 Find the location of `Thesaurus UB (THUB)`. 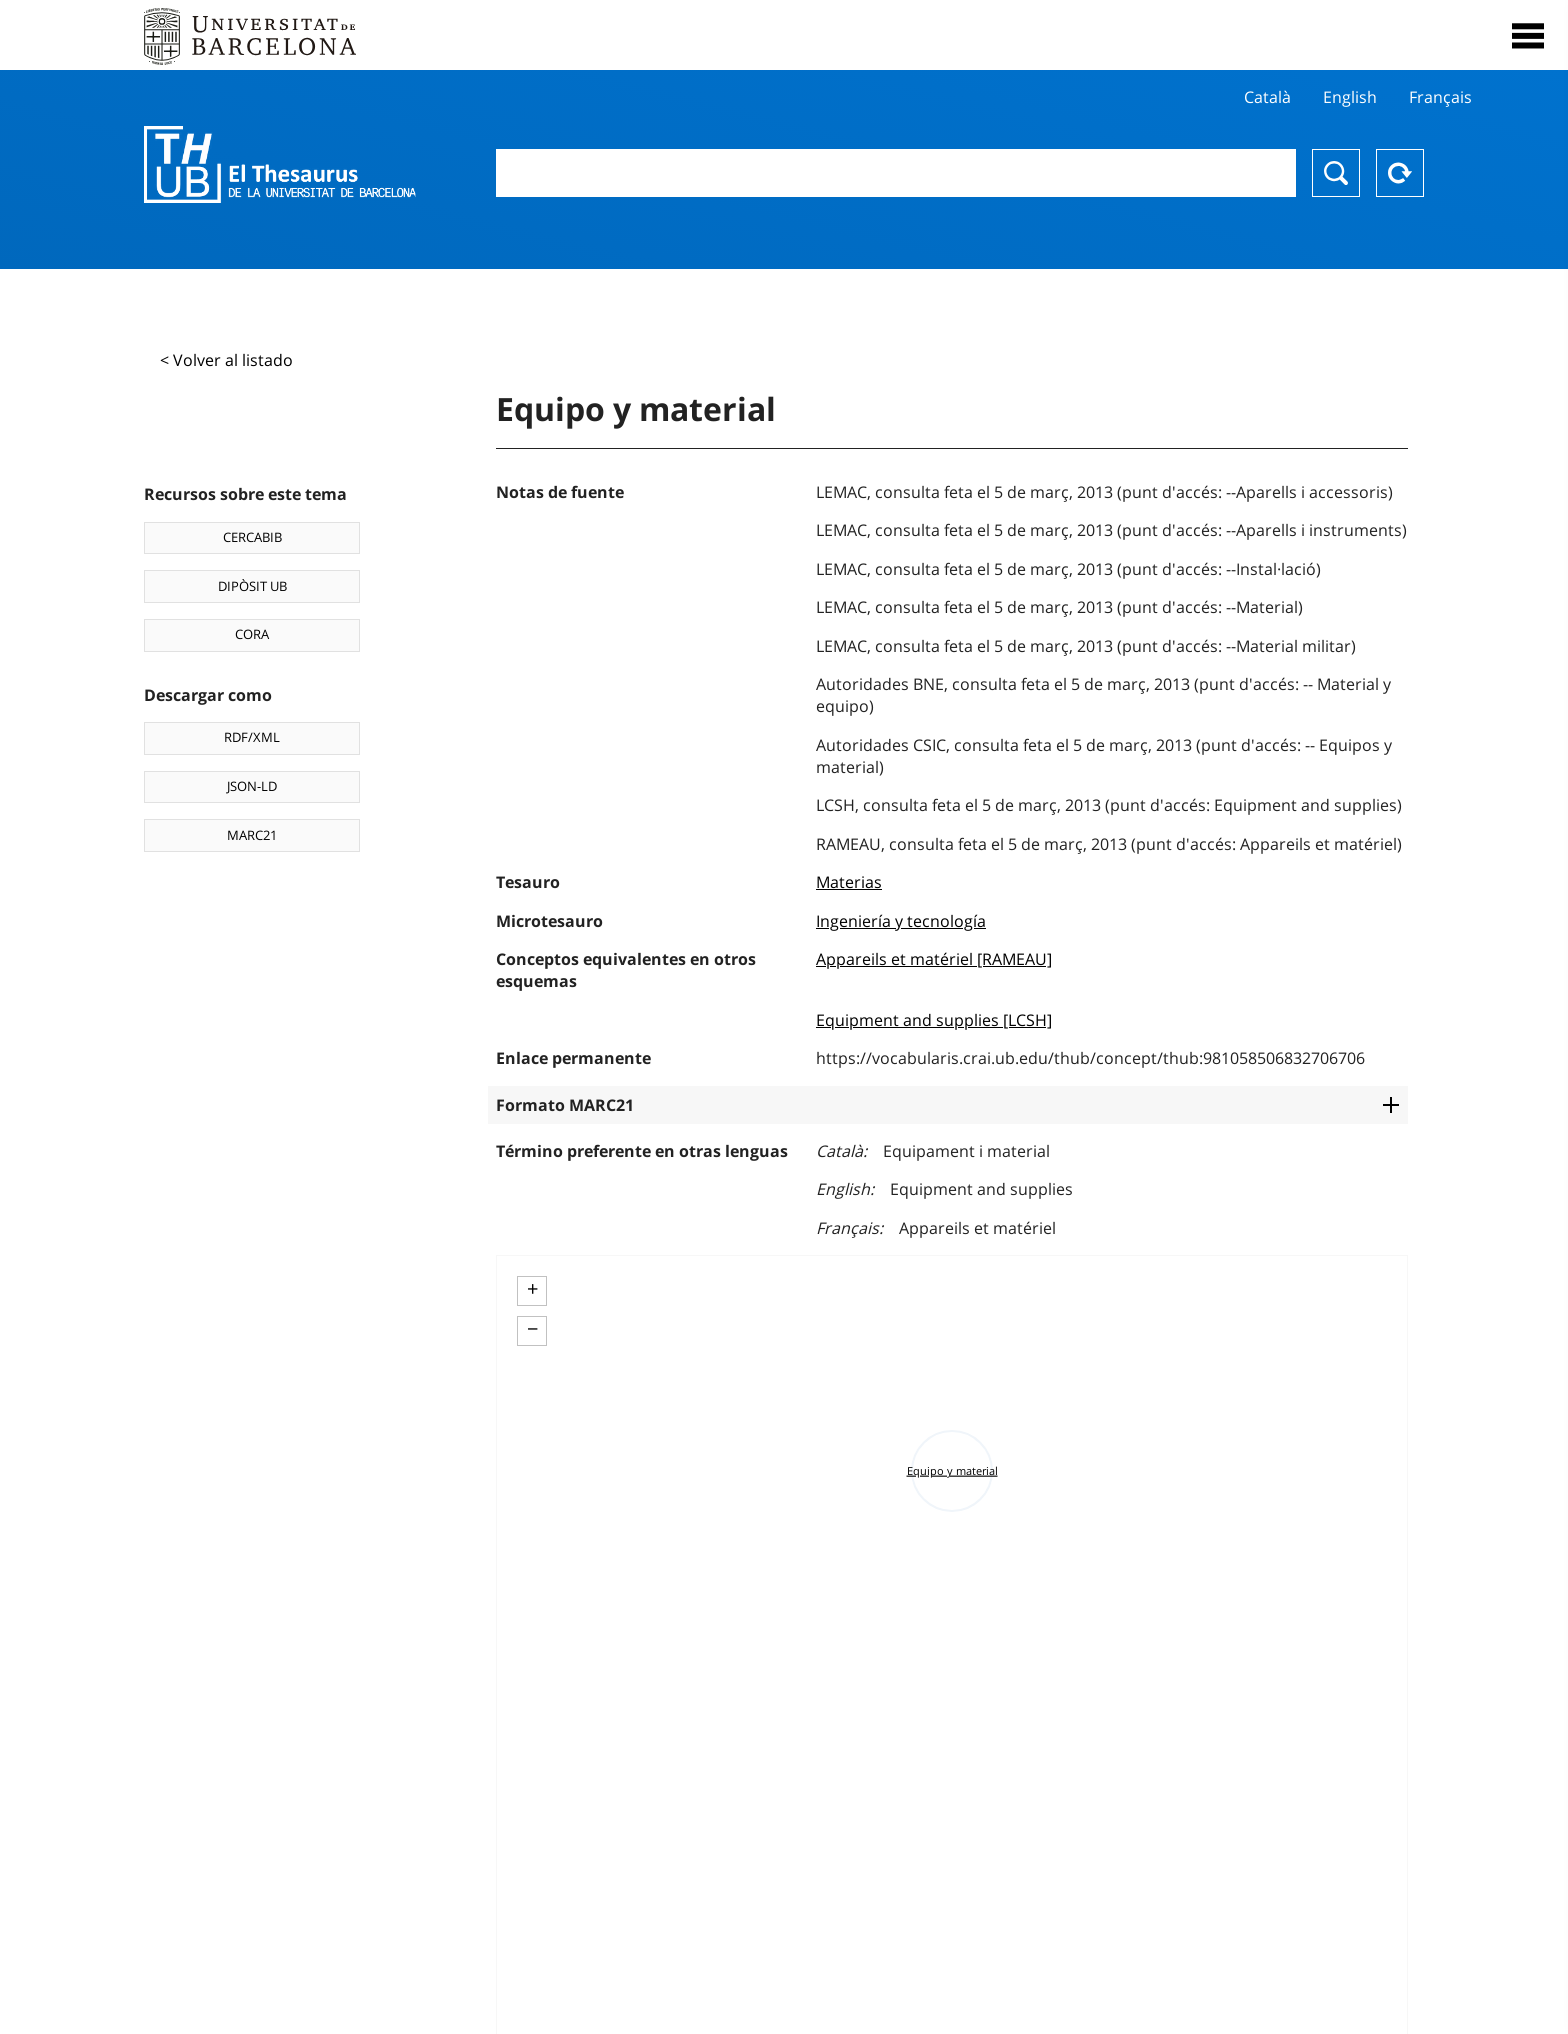

Thesaurus UB (THUB) is located at coordinates (280, 165).